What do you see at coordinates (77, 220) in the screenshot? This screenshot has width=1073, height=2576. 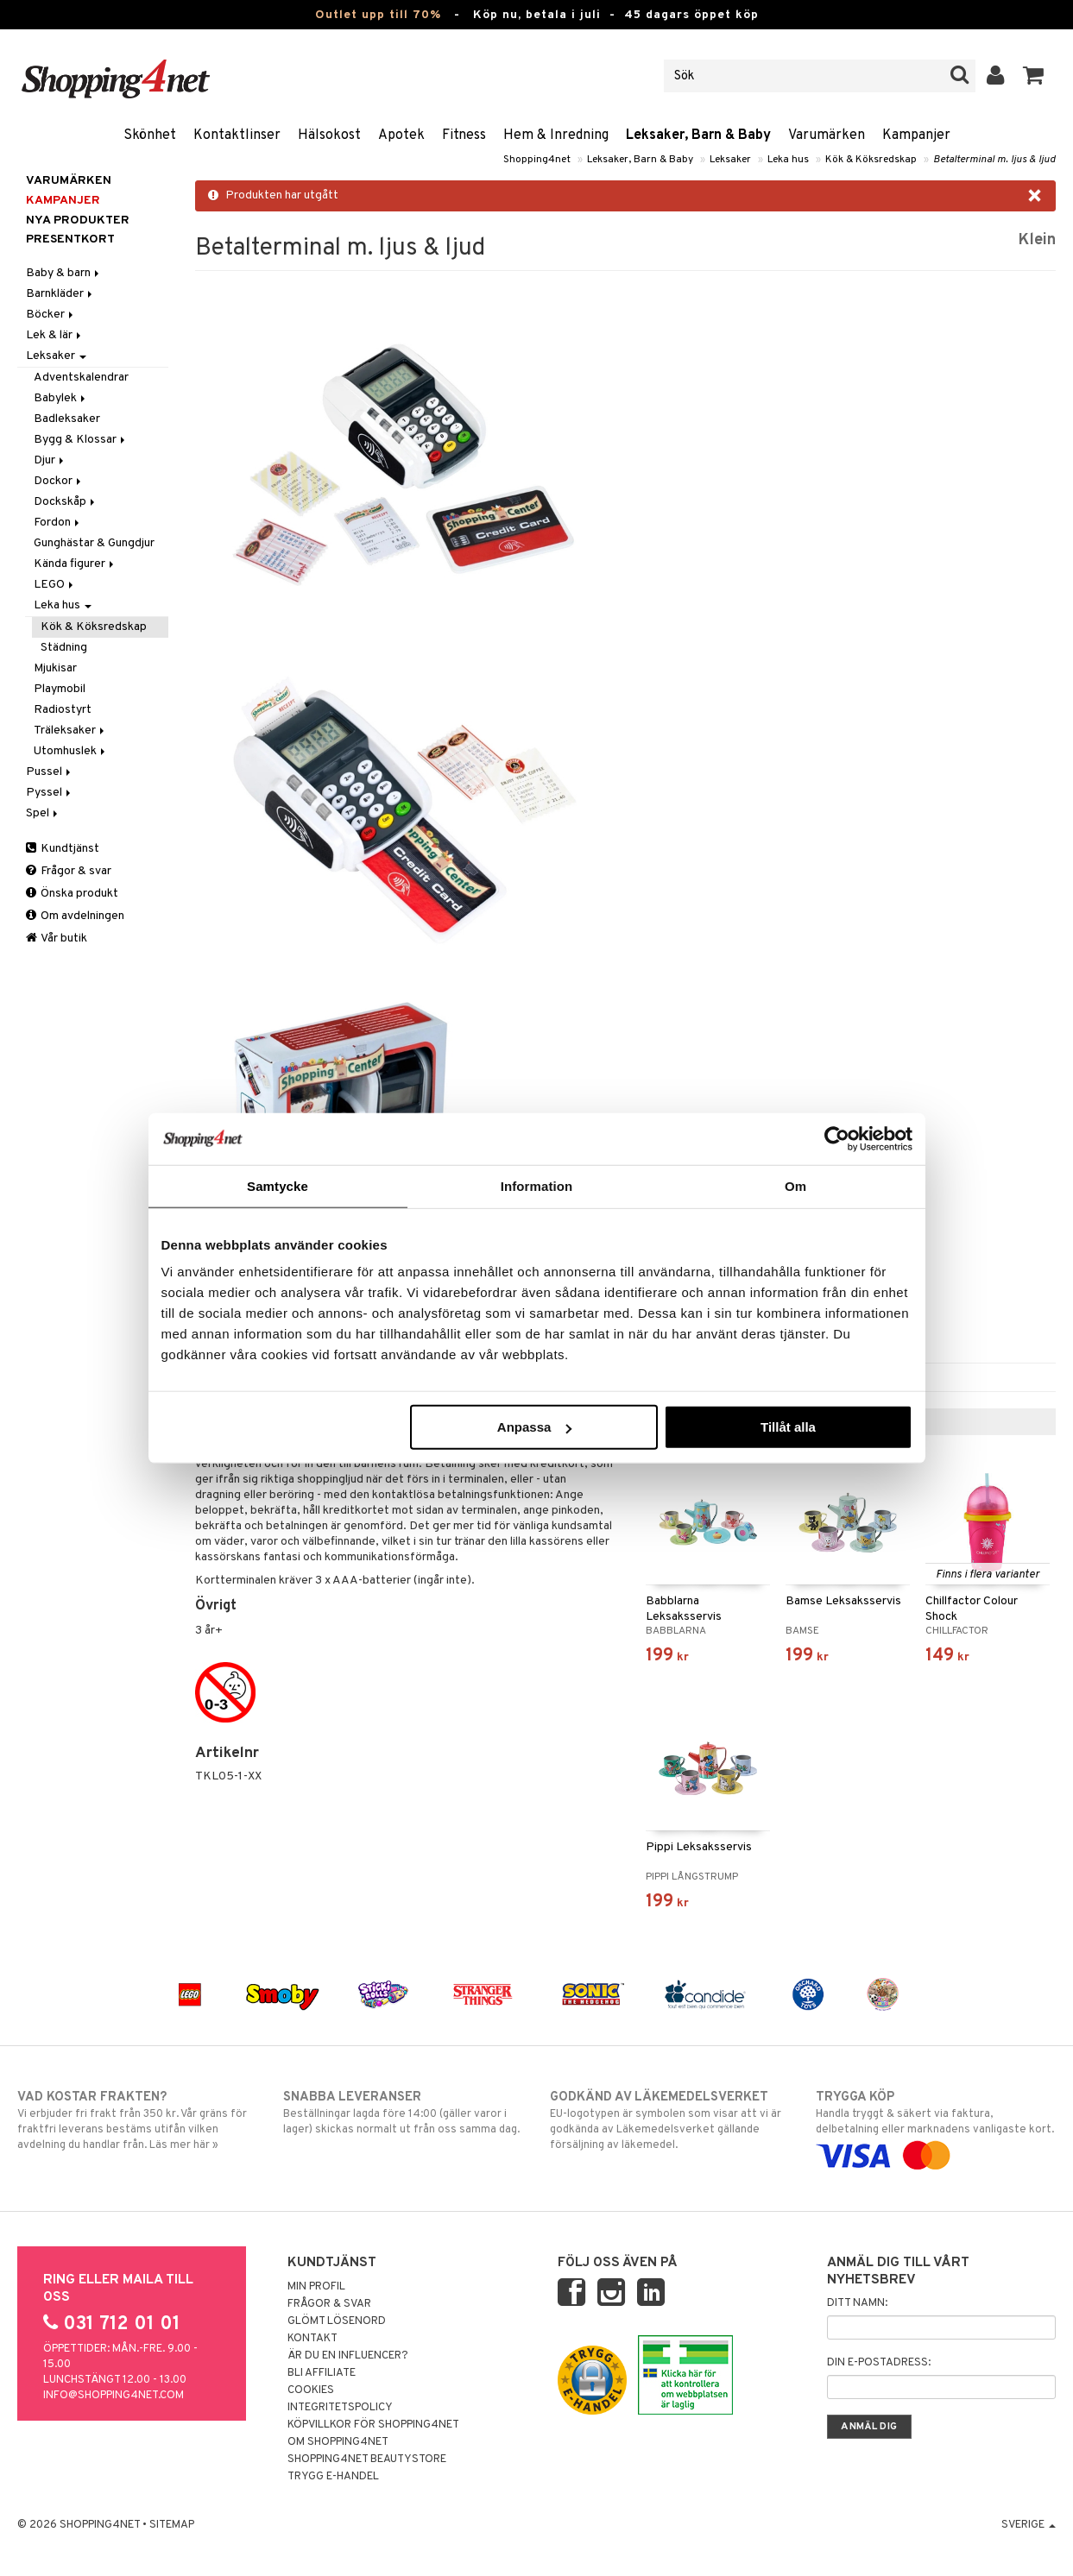 I see `Nya produkter` at bounding box center [77, 220].